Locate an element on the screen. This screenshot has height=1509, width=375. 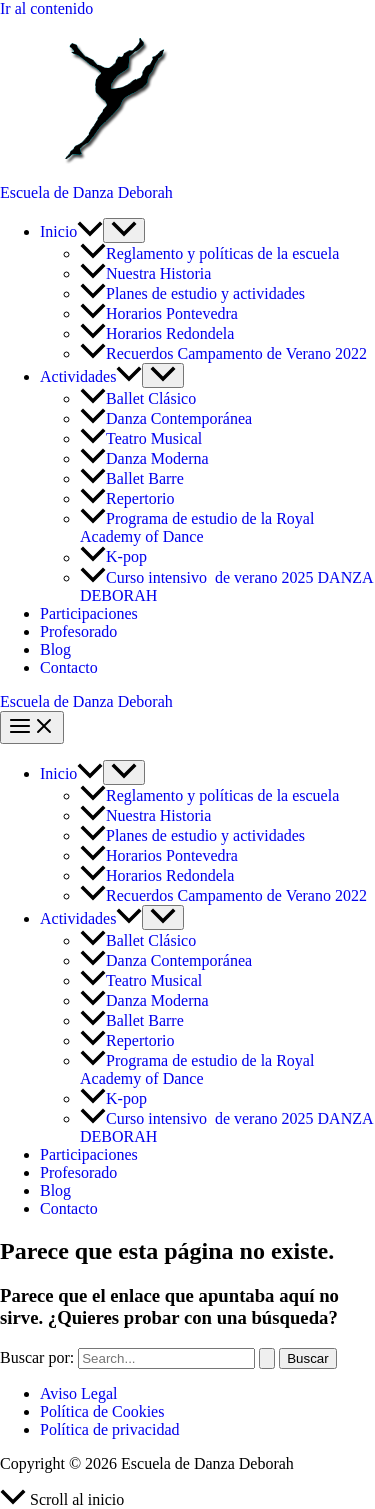
Danza Moderna is located at coordinates (144, 458).